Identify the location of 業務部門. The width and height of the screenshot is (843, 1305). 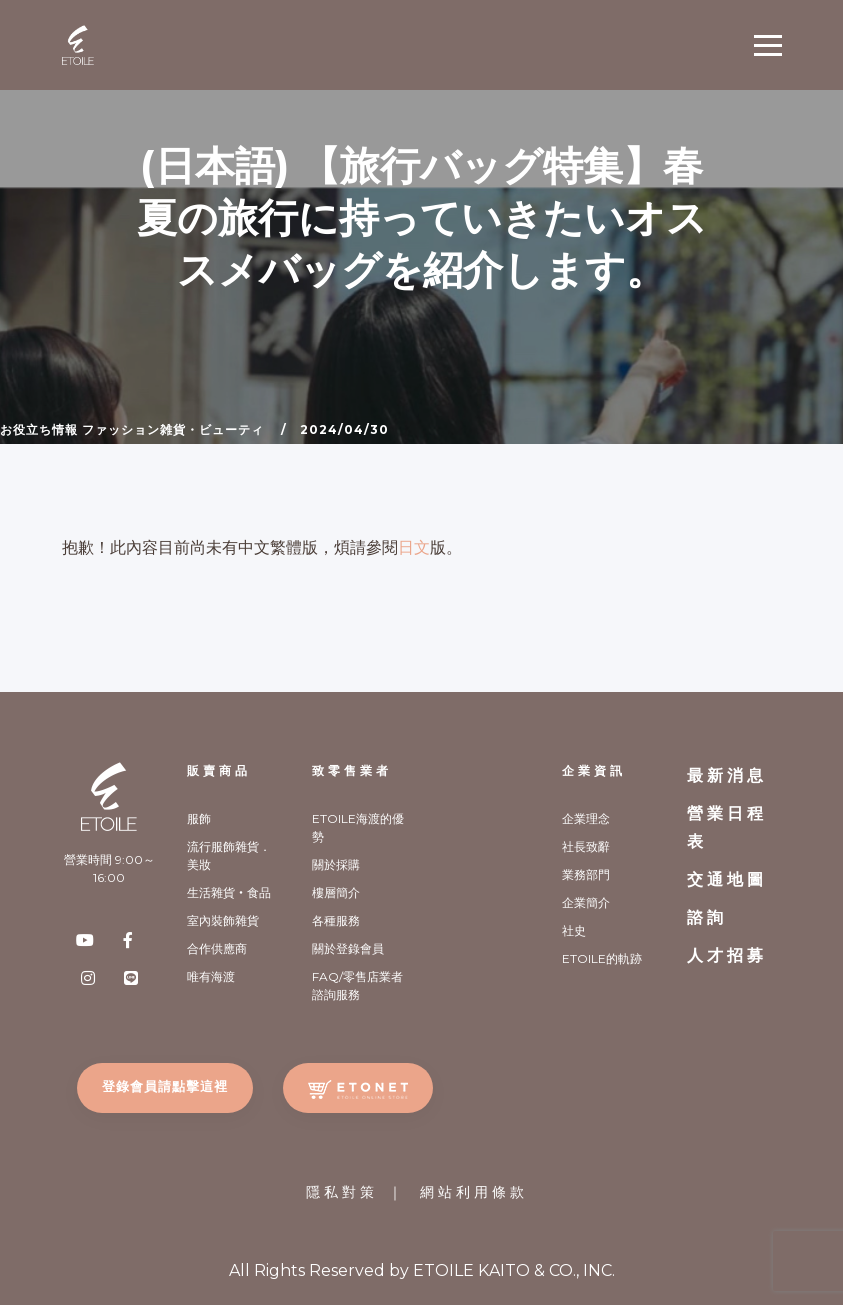
(586, 874).